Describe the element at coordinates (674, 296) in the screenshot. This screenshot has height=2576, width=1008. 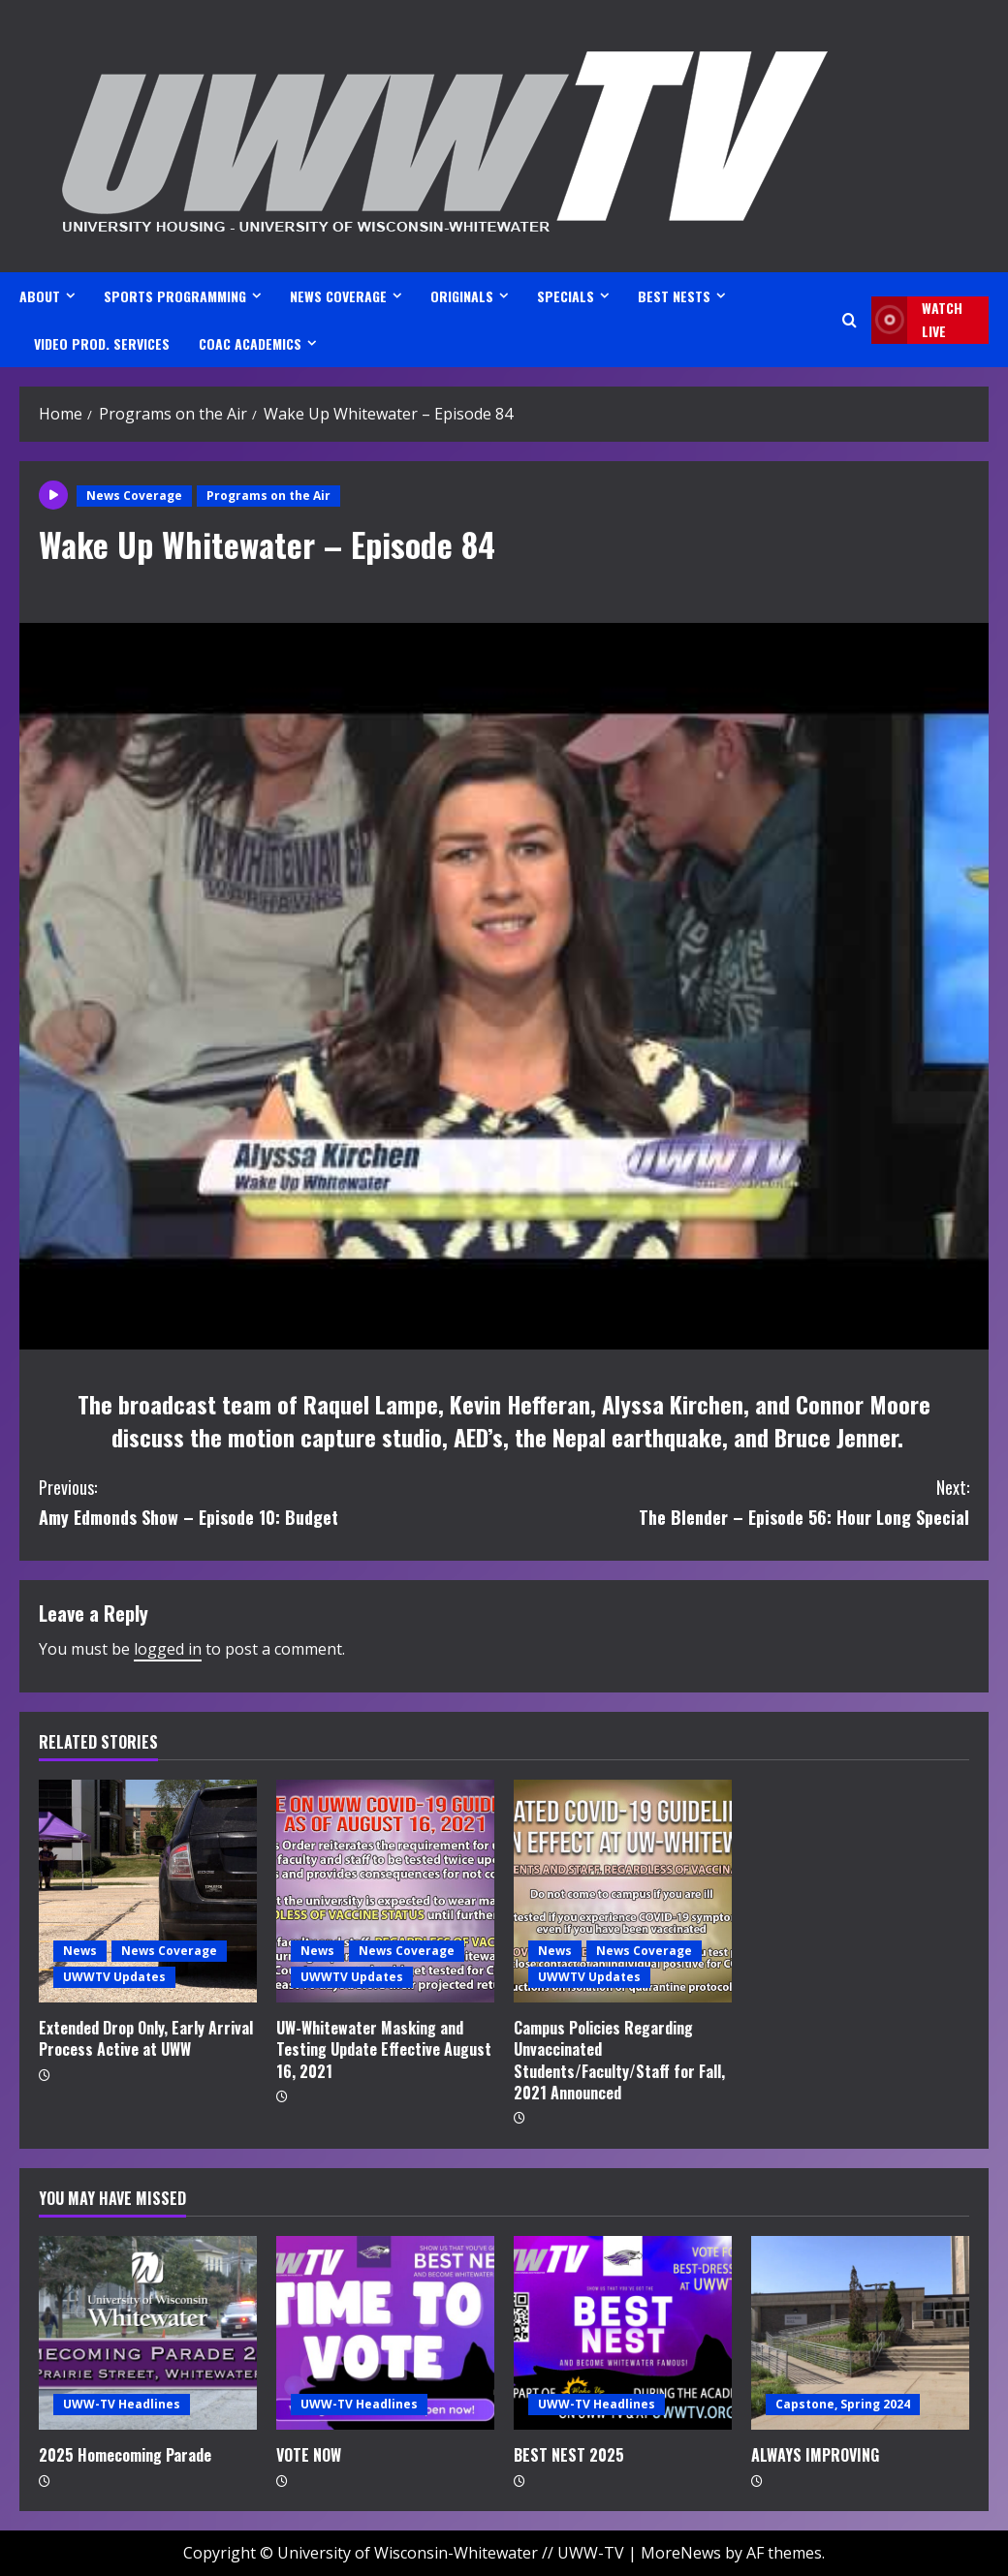
I see `BEST NESTS` at that location.